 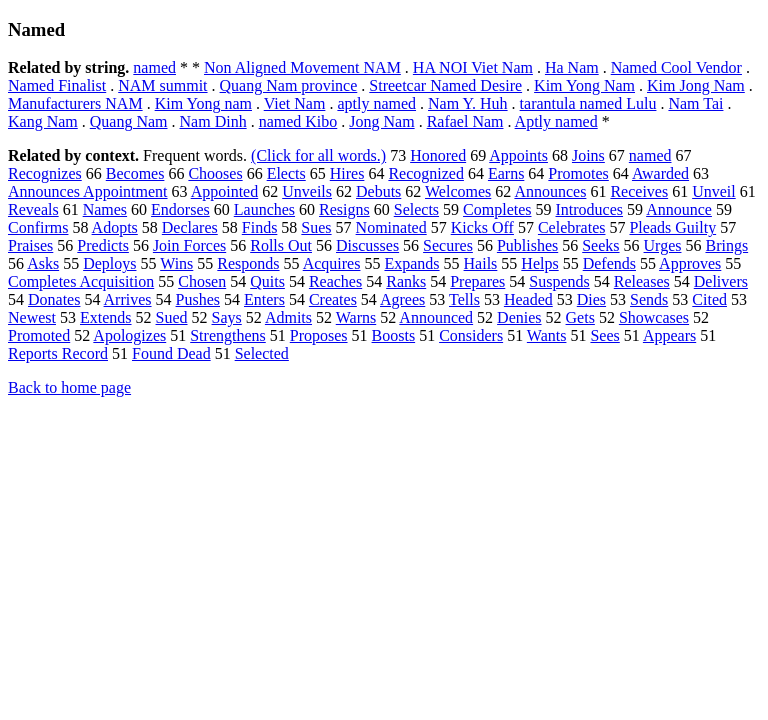 What do you see at coordinates (528, 299) in the screenshot?
I see `Headed` at bounding box center [528, 299].